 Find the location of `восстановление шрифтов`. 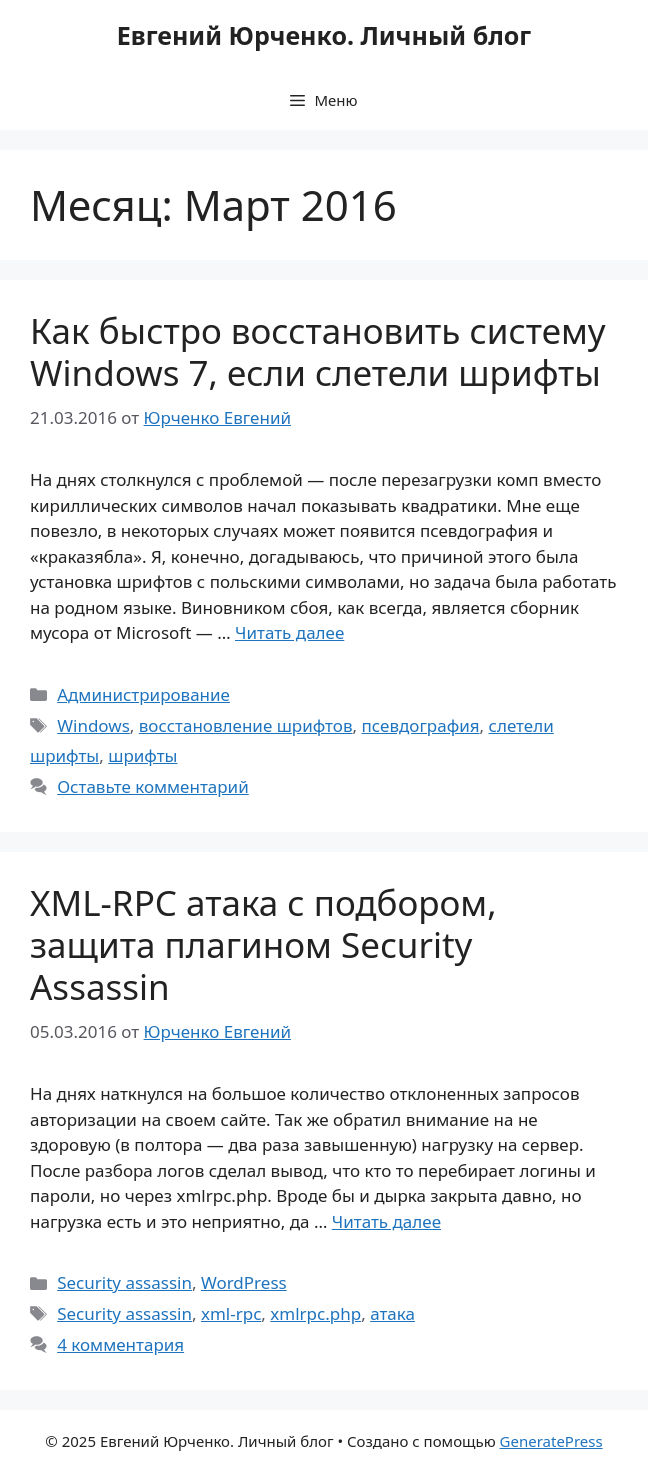

восстановление шрифтов is located at coordinates (246, 725).